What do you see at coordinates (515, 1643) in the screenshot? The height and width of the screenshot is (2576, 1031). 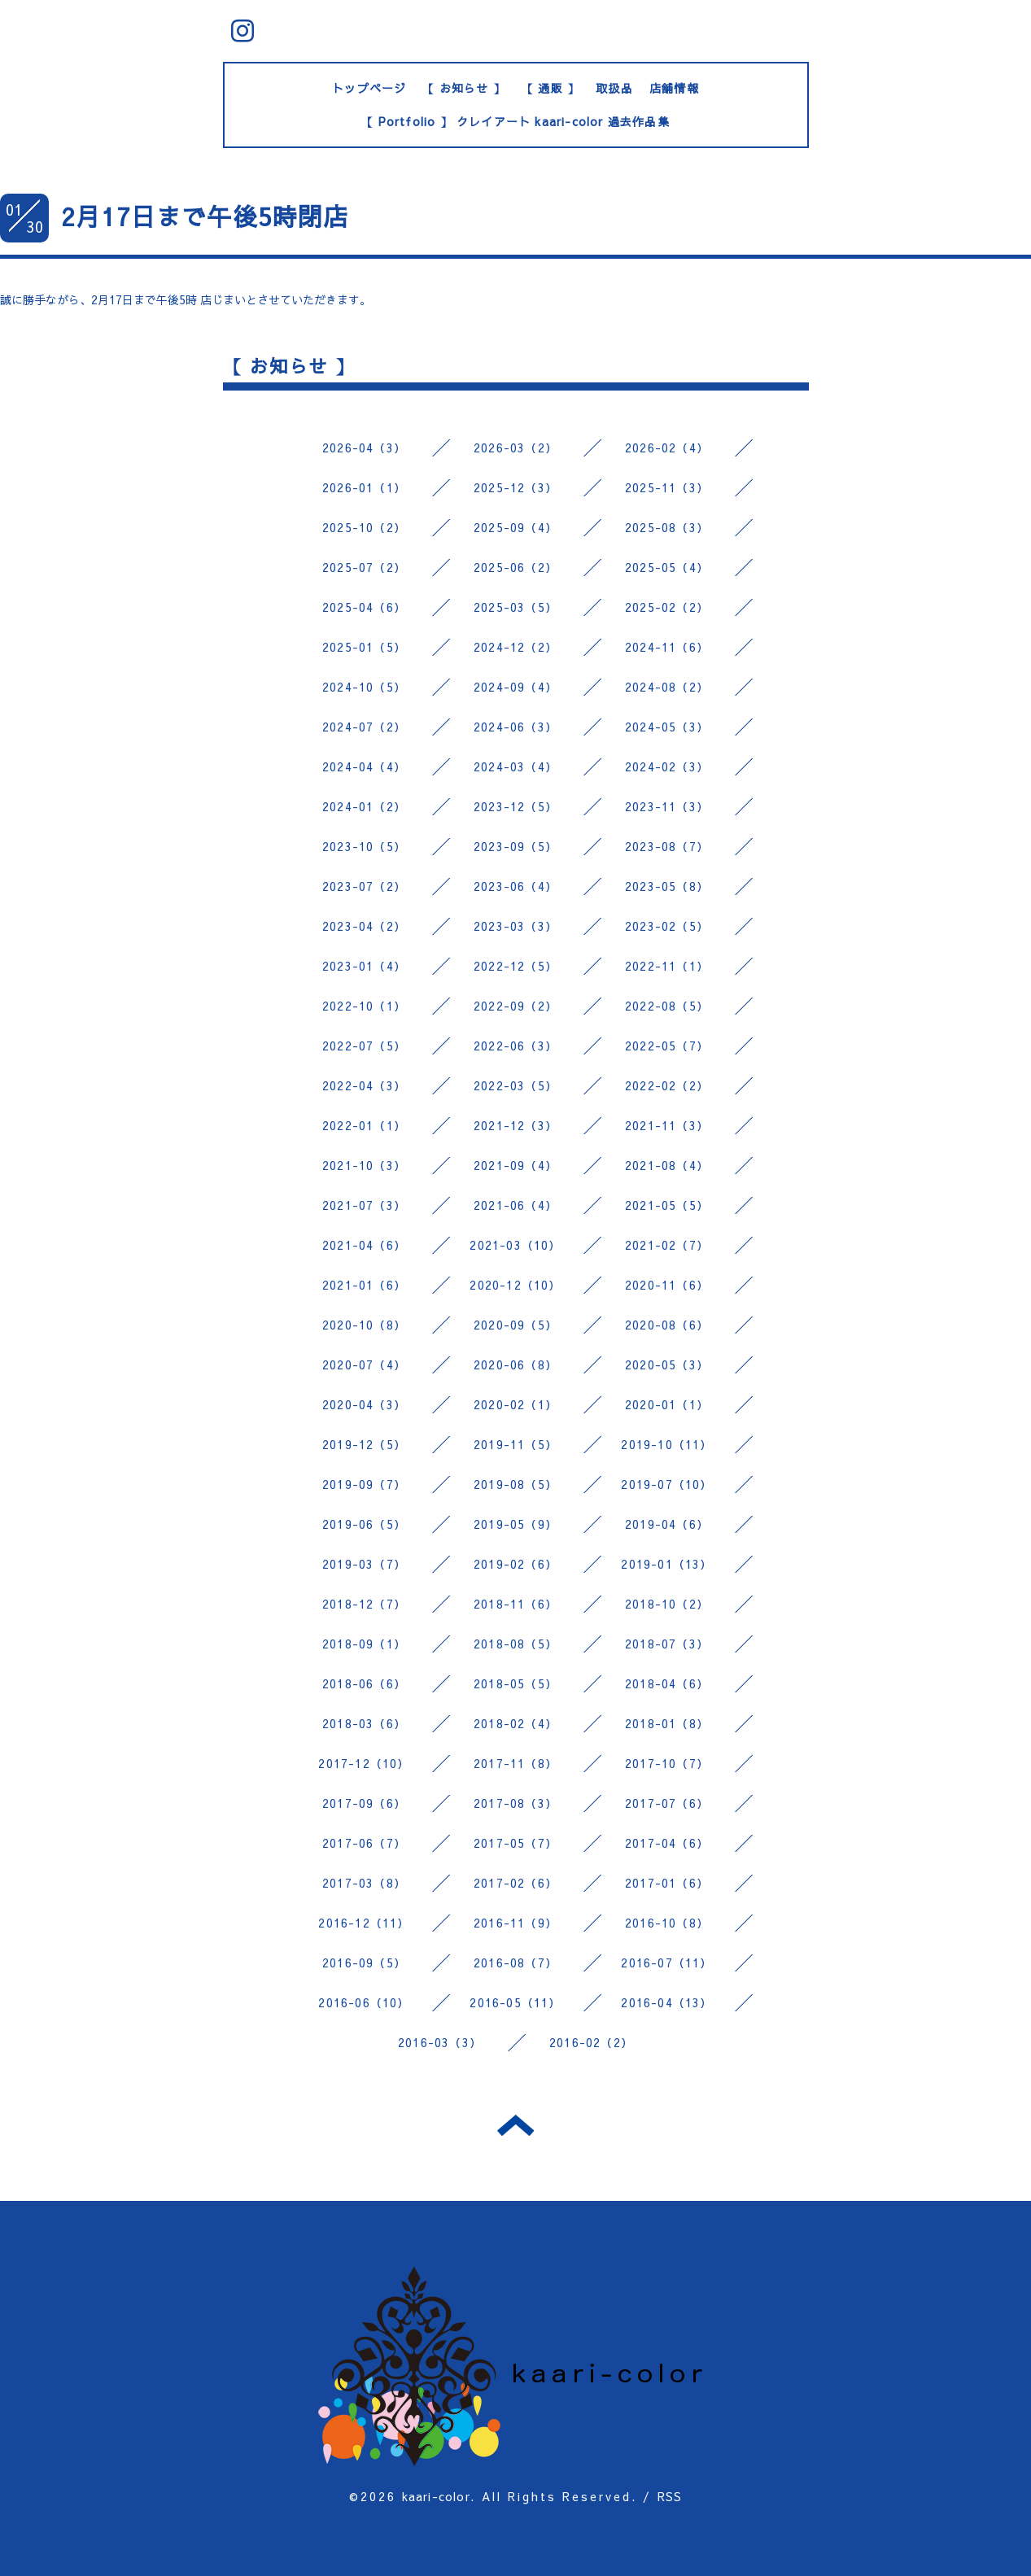 I see `2018-08（5）` at bounding box center [515, 1643].